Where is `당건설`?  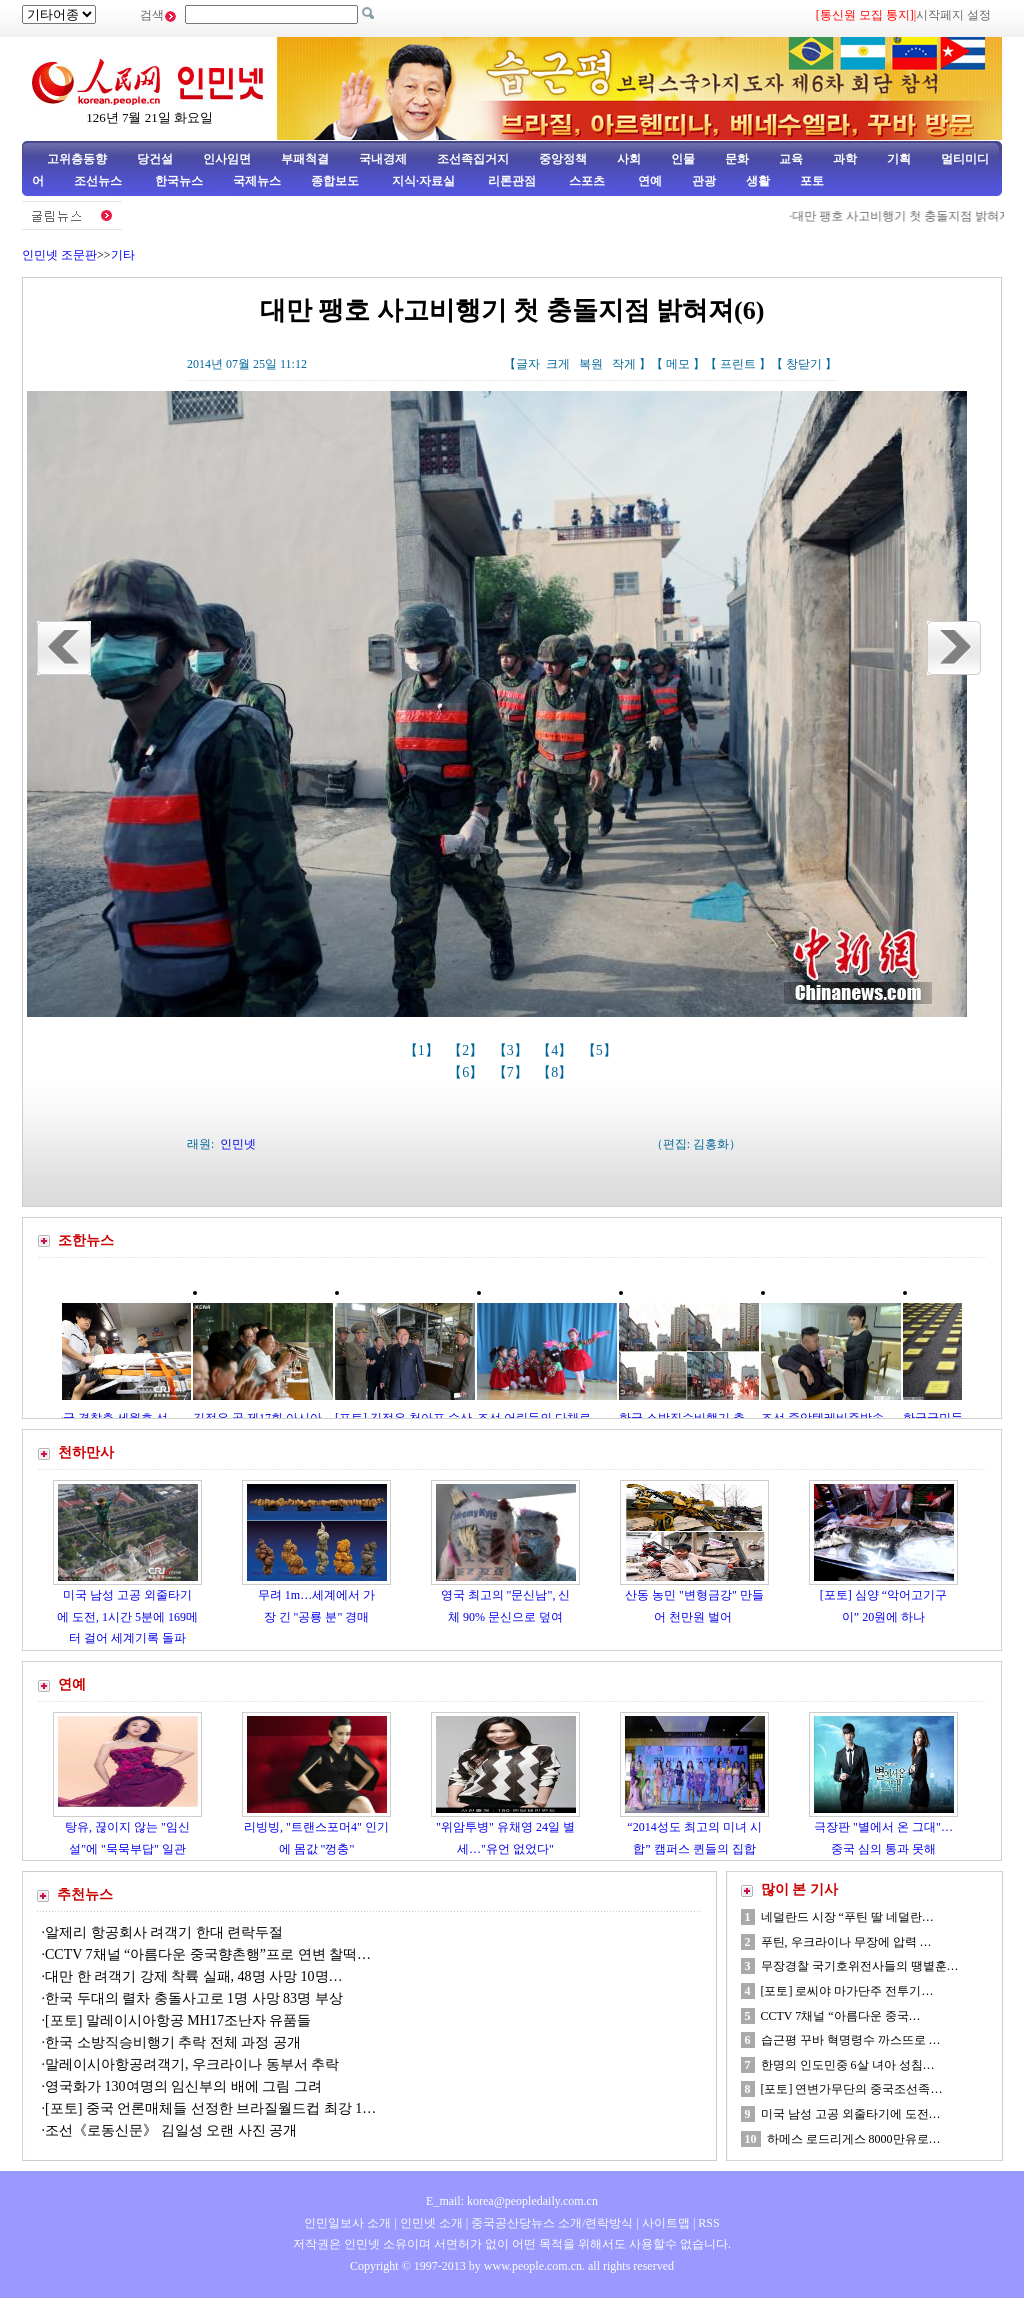
당건설 is located at coordinates (155, 159).